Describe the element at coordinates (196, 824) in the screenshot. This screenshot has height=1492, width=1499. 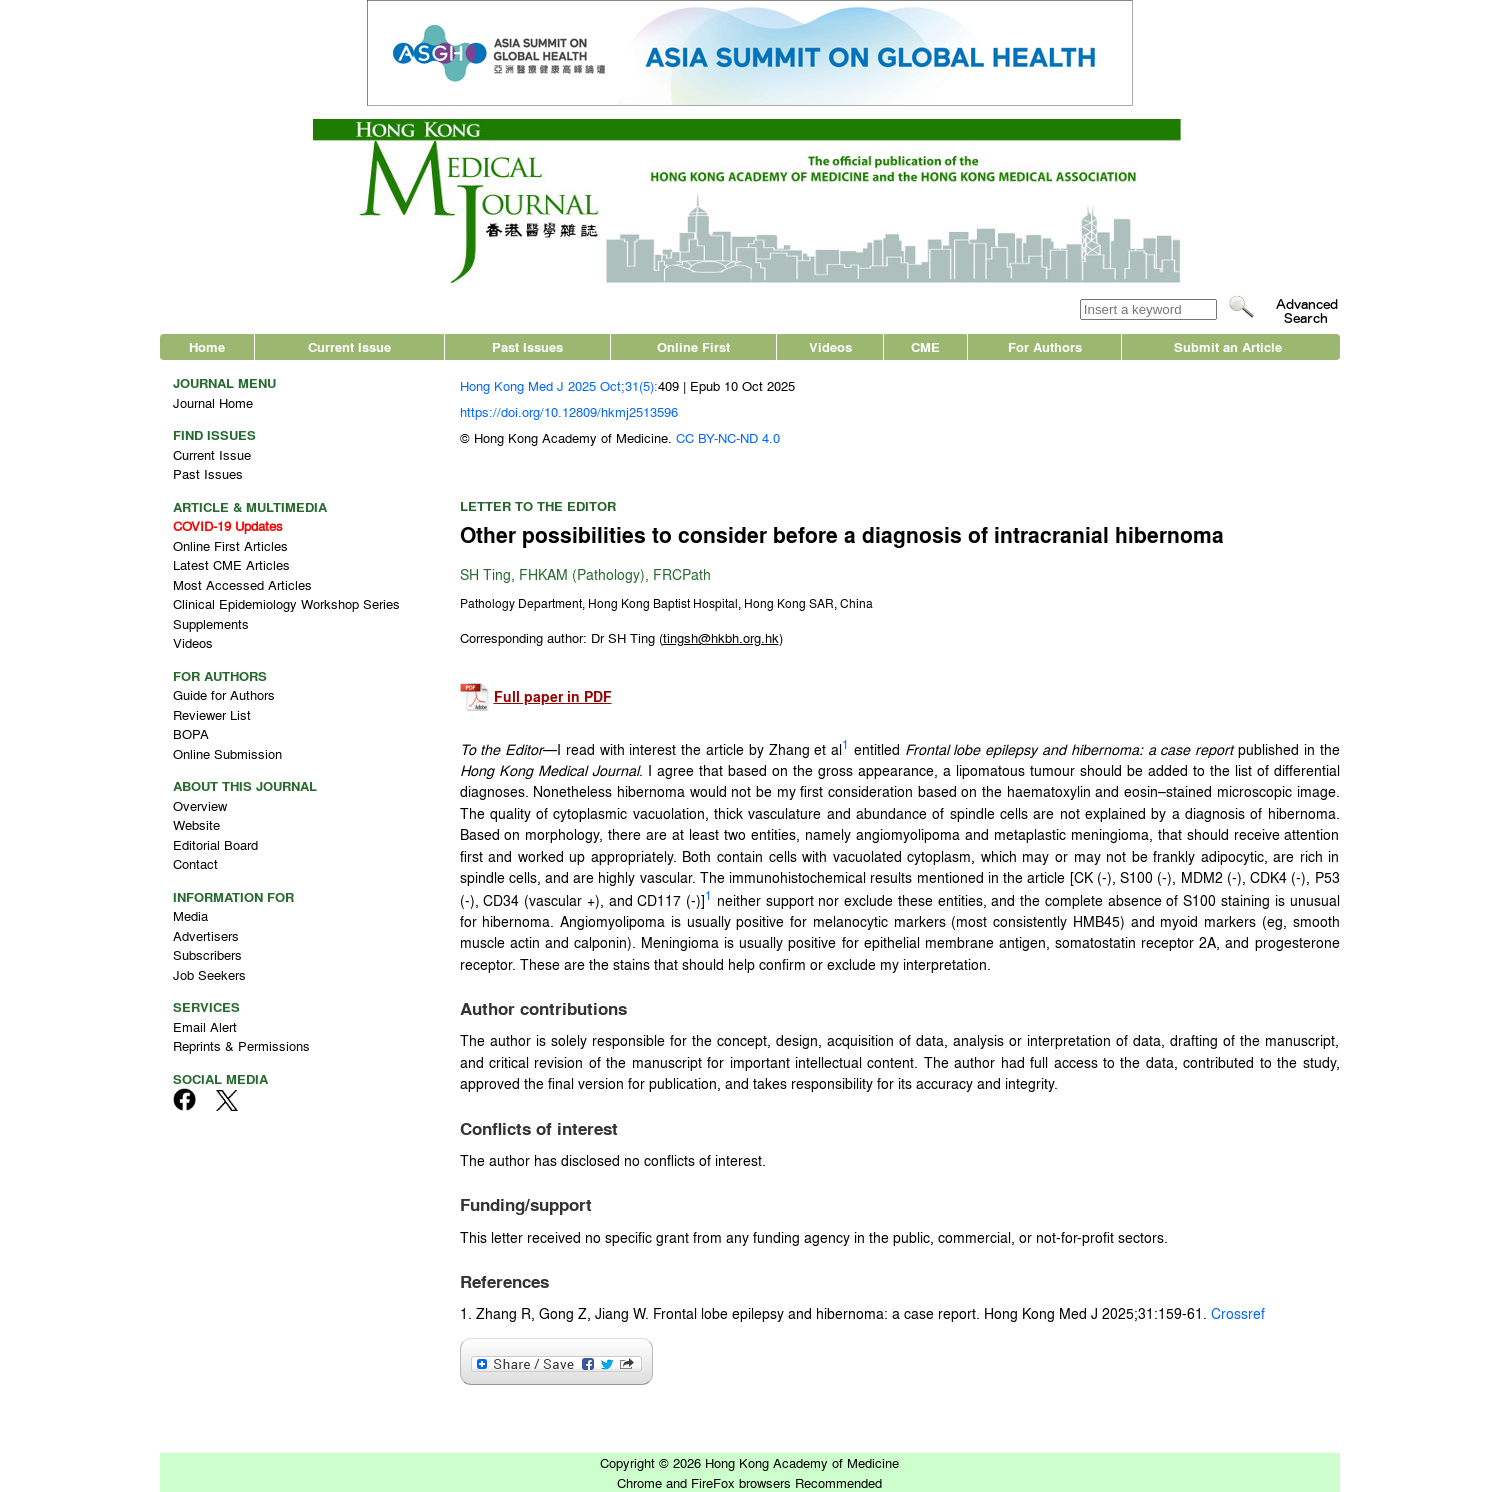
I see `Website` at that location.